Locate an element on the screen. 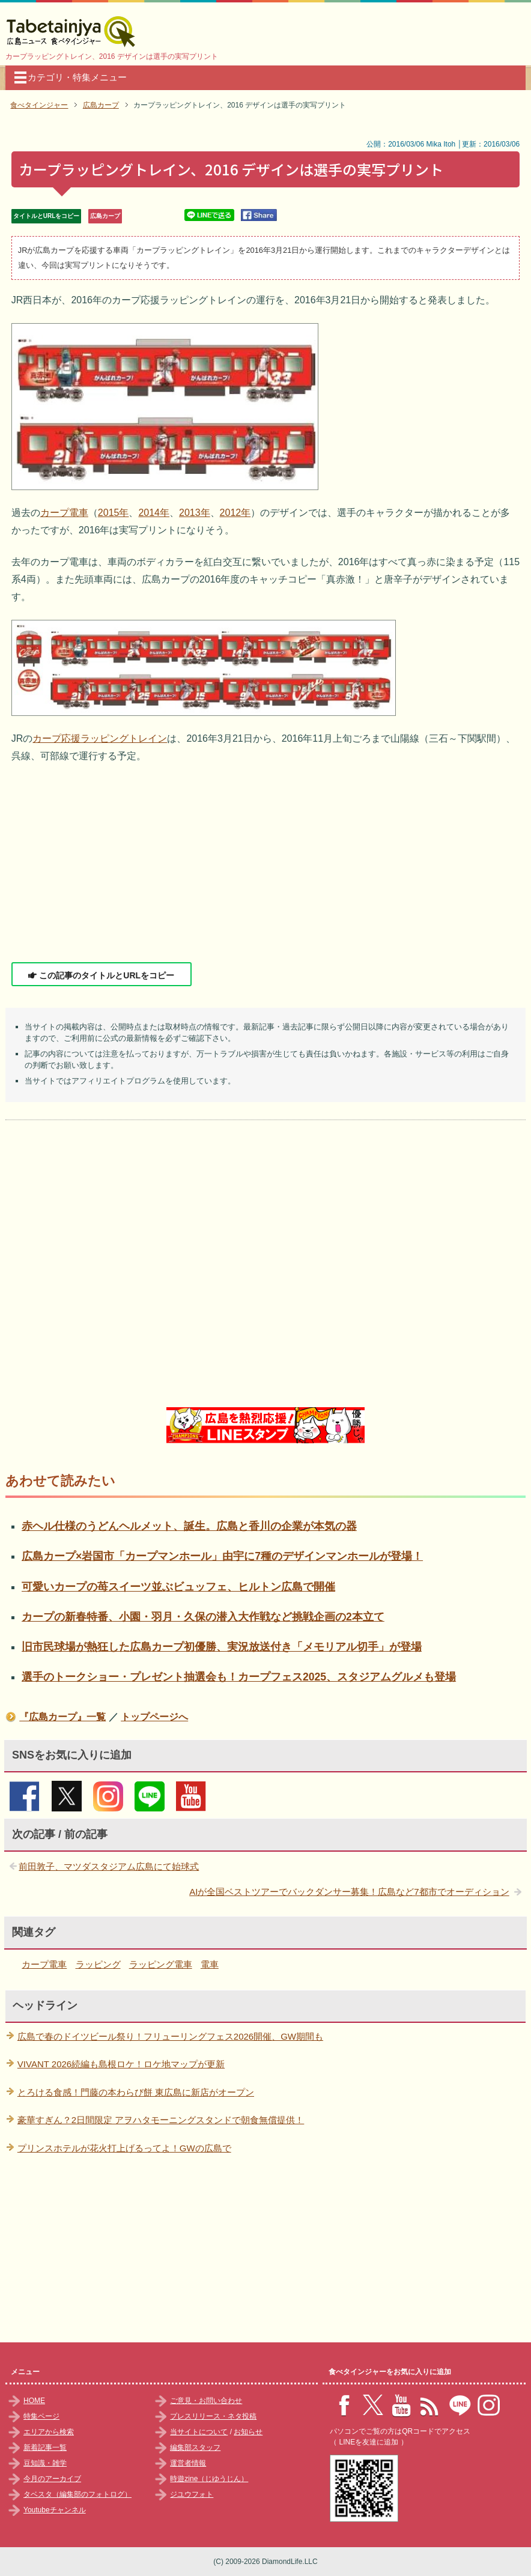 Image resolution: width=531 pixels, height=2576 pixels. 豆知識・雑学 is located at coordinates (45, 2463).